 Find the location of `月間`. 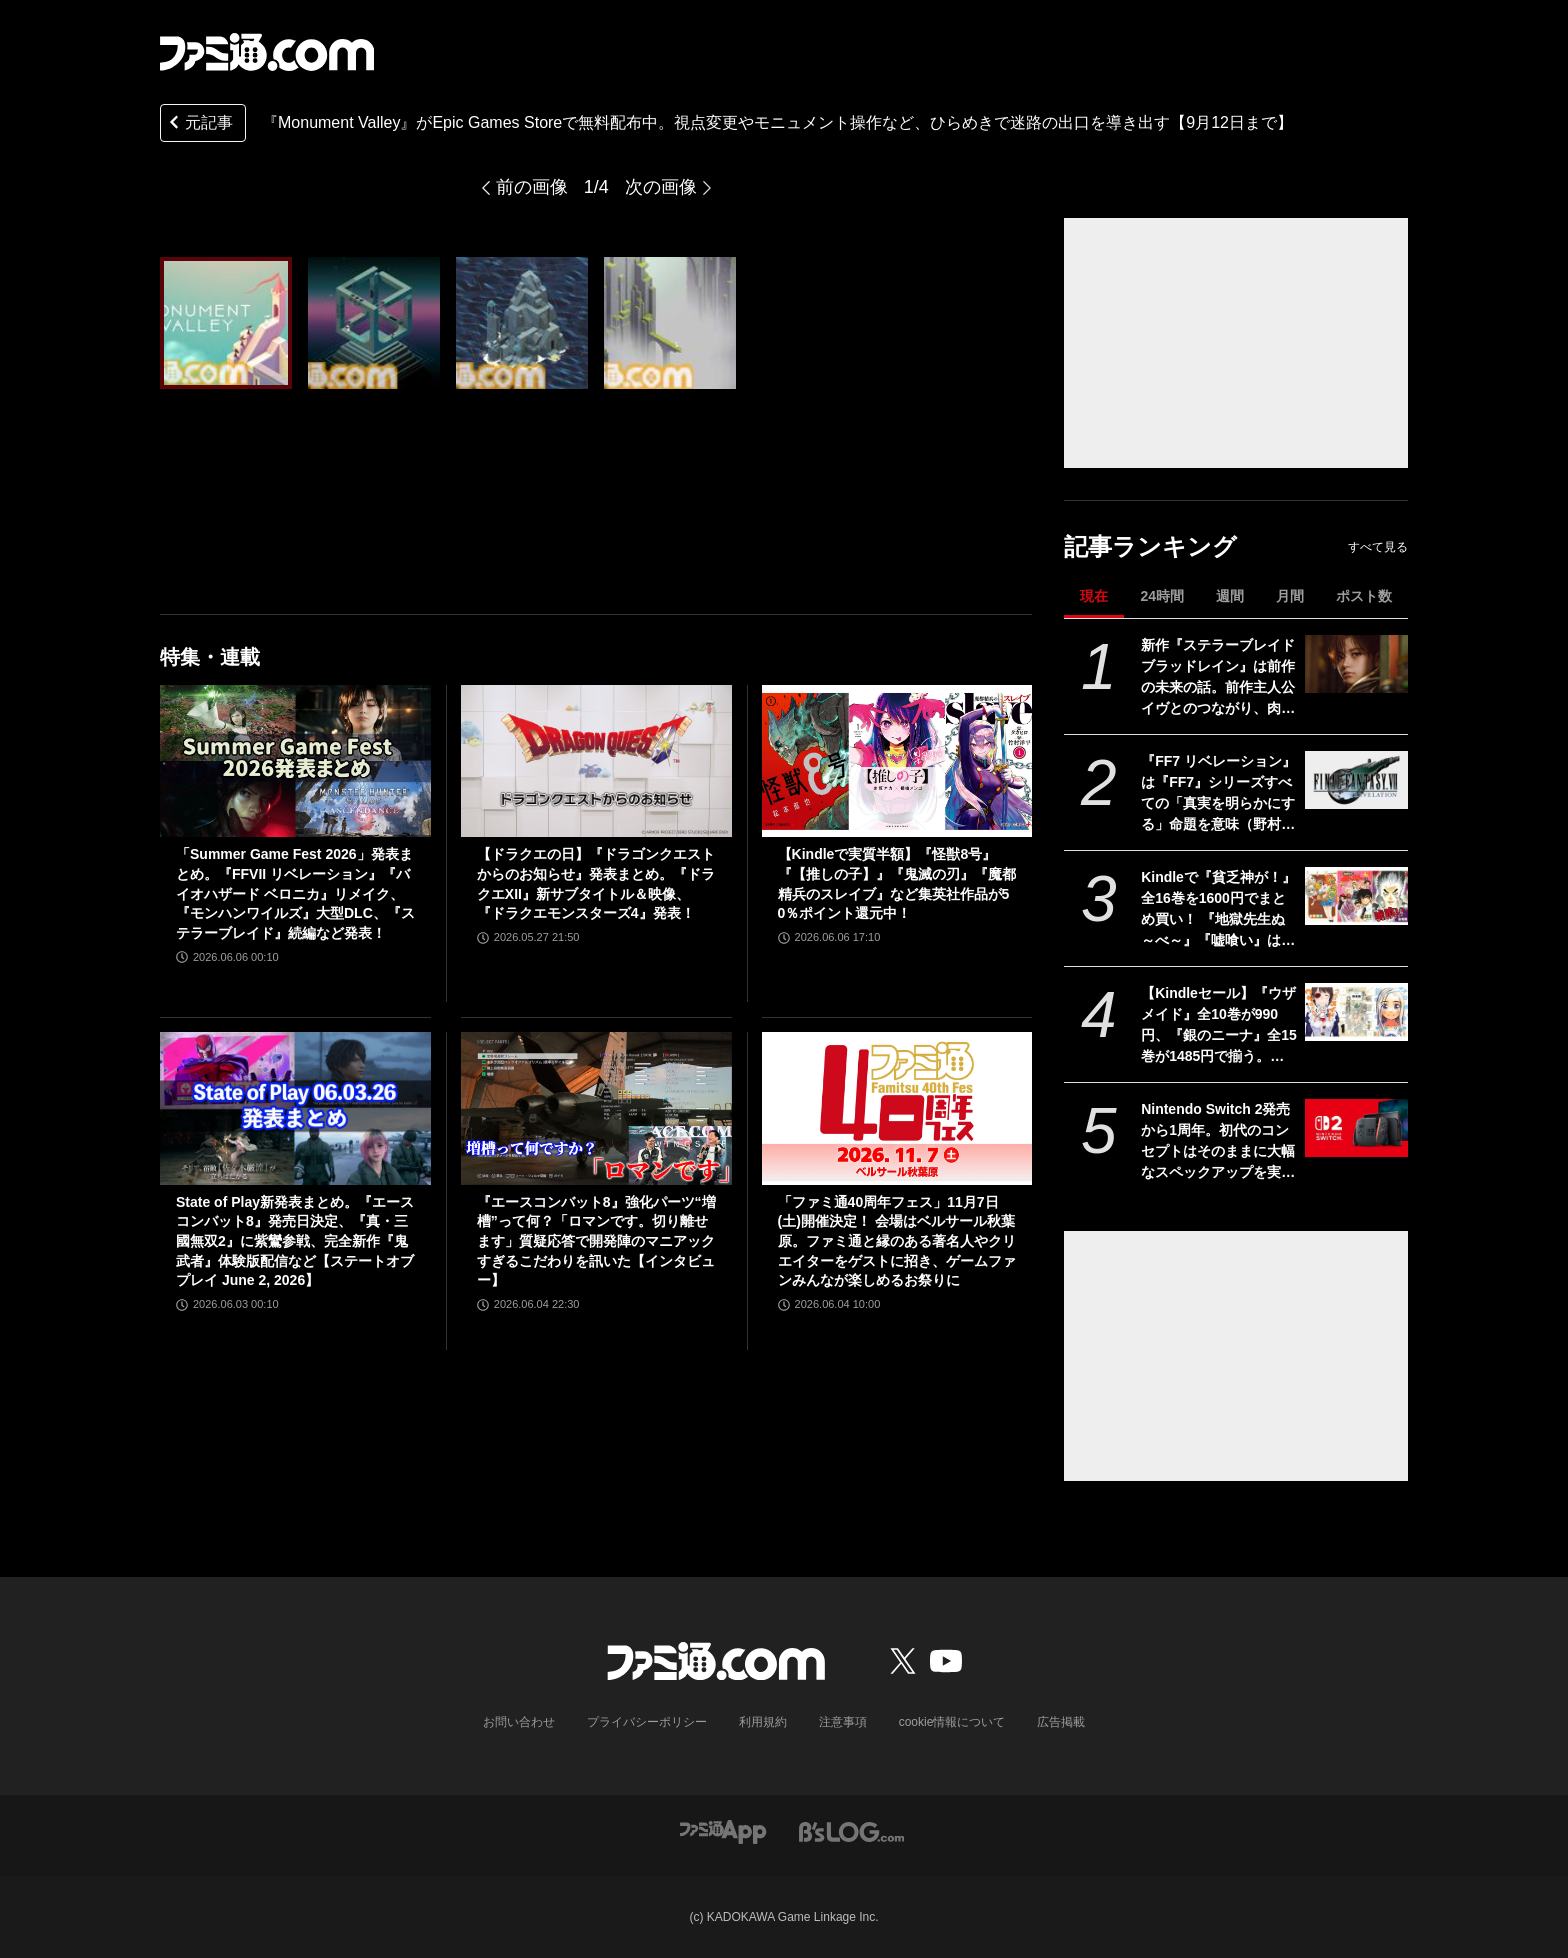

月間 is located at coordinates (1290, 596).